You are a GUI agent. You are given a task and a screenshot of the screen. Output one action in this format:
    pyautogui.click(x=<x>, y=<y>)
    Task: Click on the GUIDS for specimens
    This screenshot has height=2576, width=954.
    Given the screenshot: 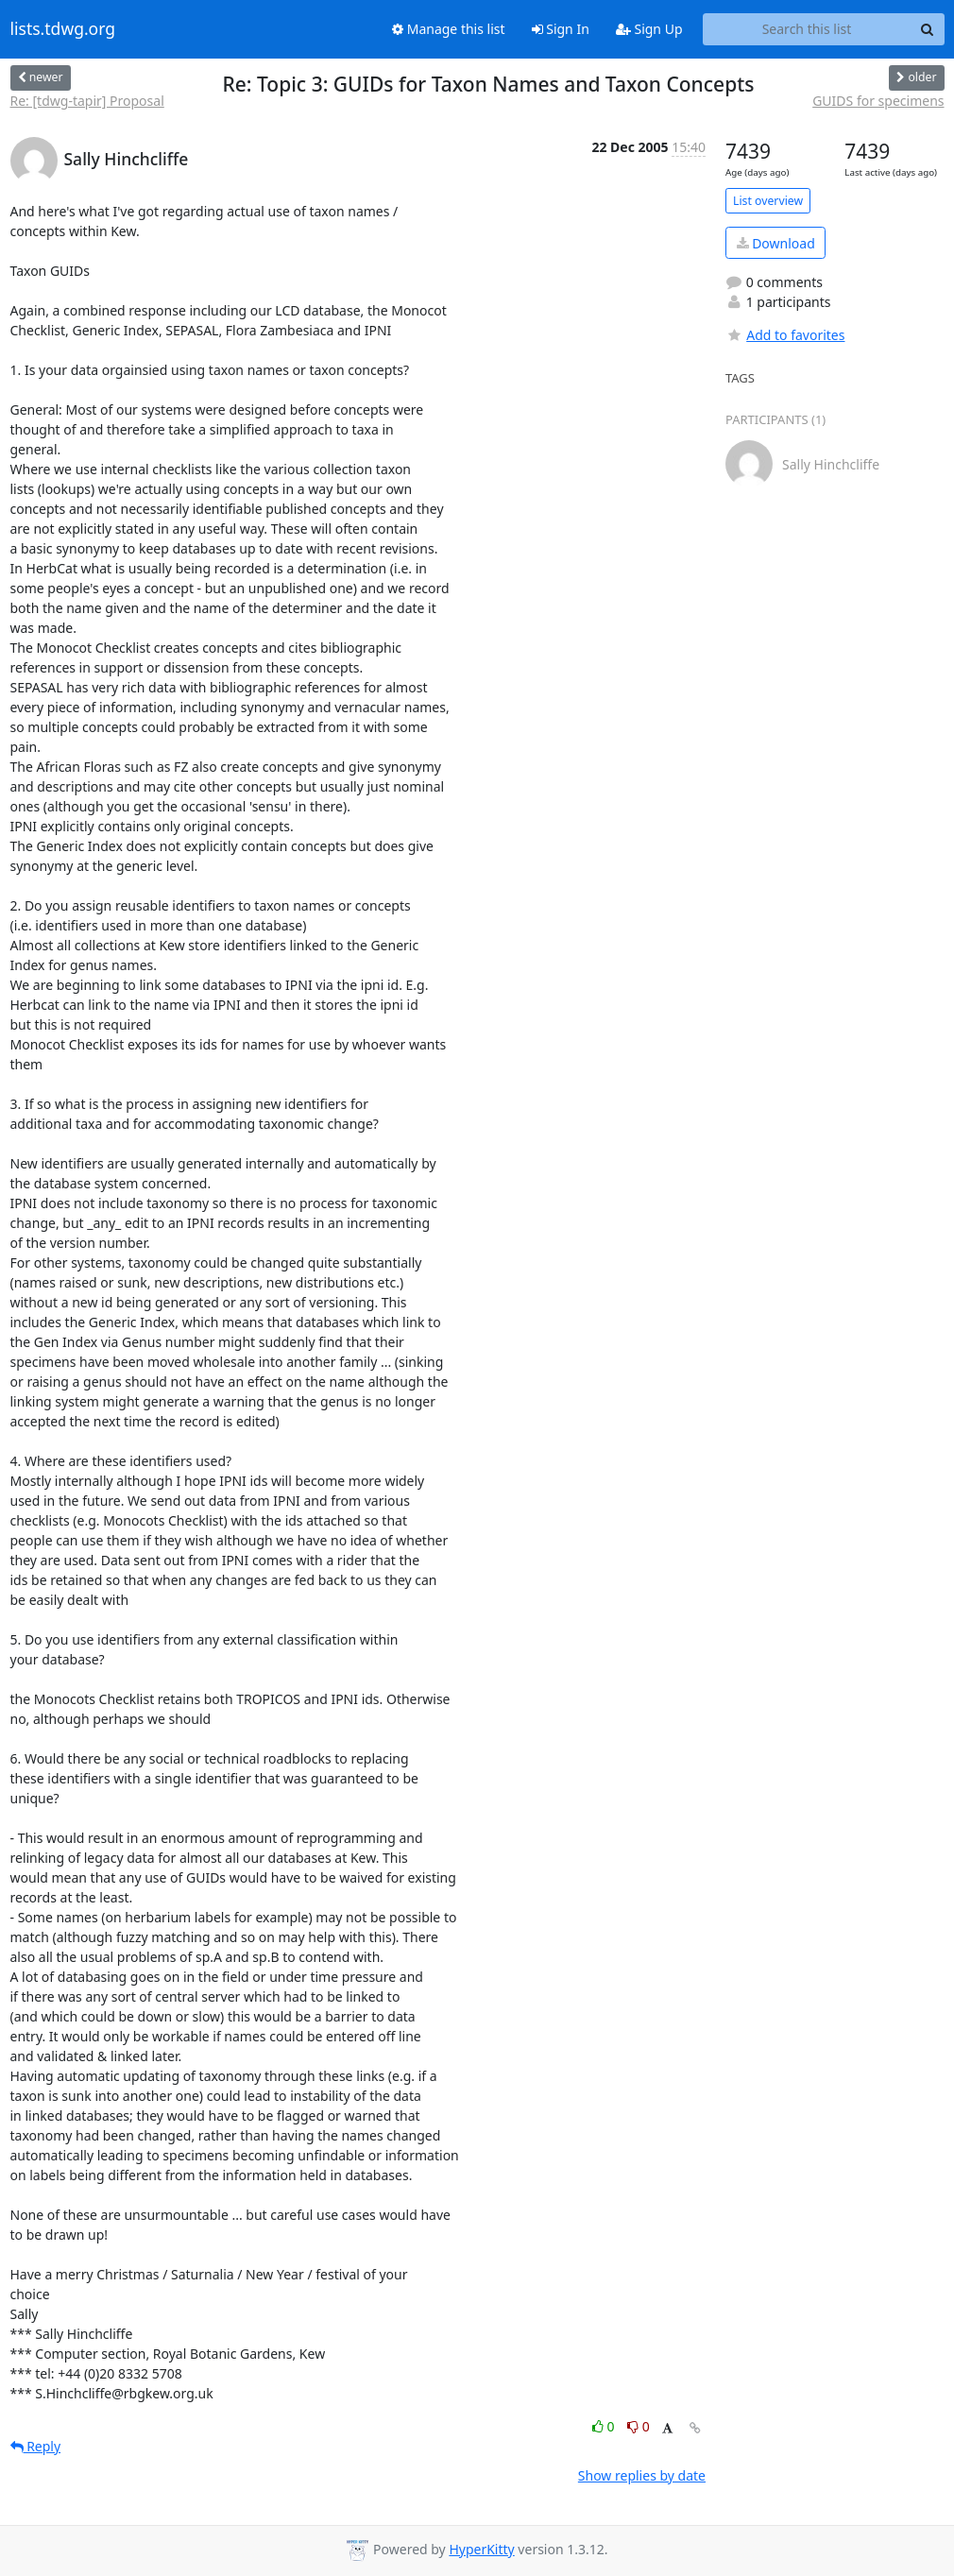 What is the action you would take?
    pyautogui.click(x=878, y=101)
    